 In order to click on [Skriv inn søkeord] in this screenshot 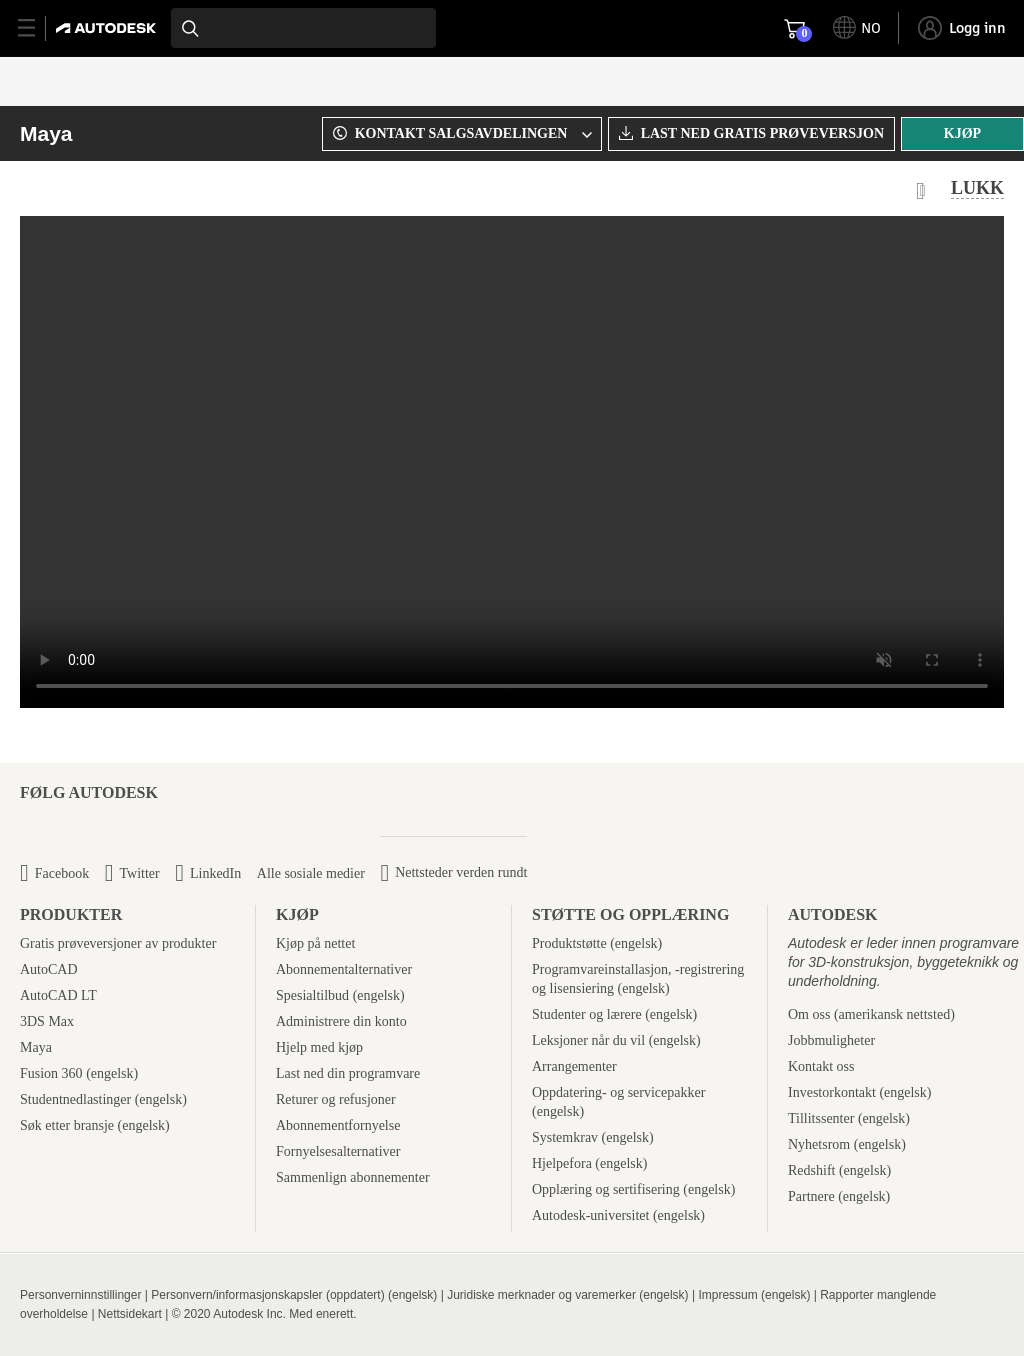, I will do `click(303, 28)`.